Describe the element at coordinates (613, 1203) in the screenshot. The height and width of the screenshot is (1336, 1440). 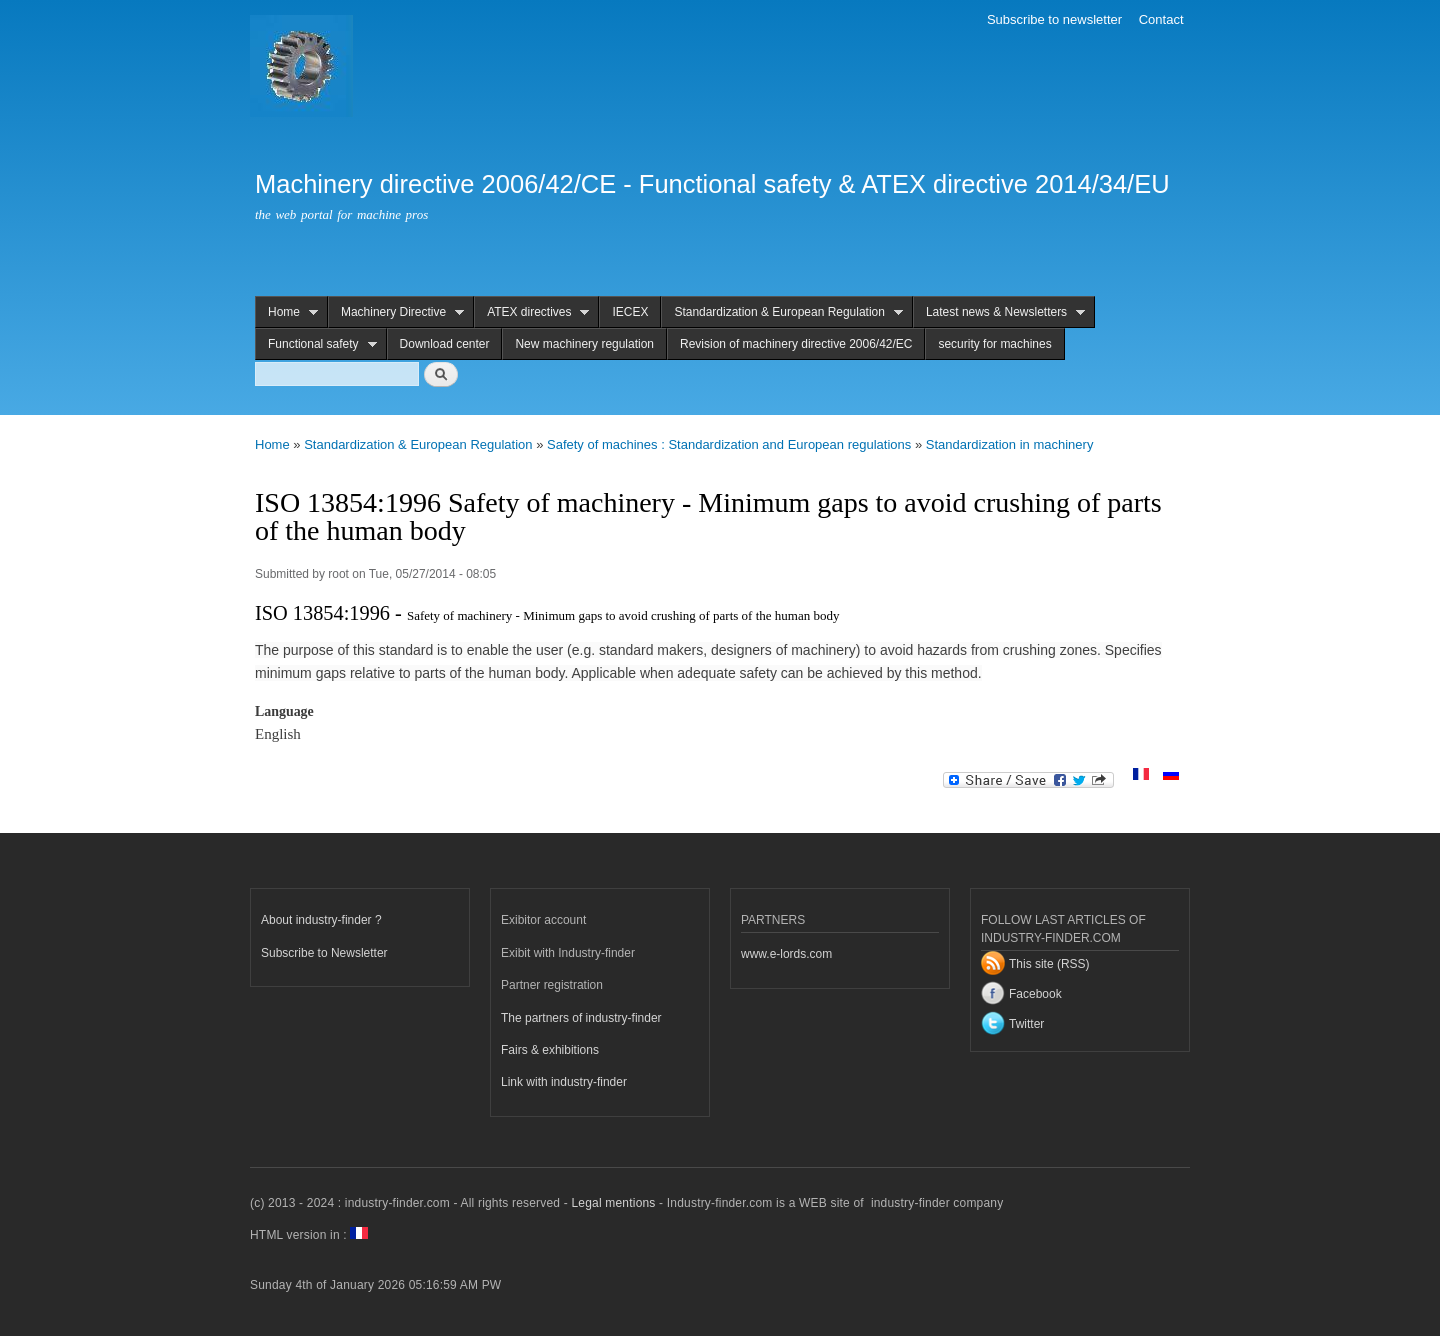
I see `Legal mentions` at that location.